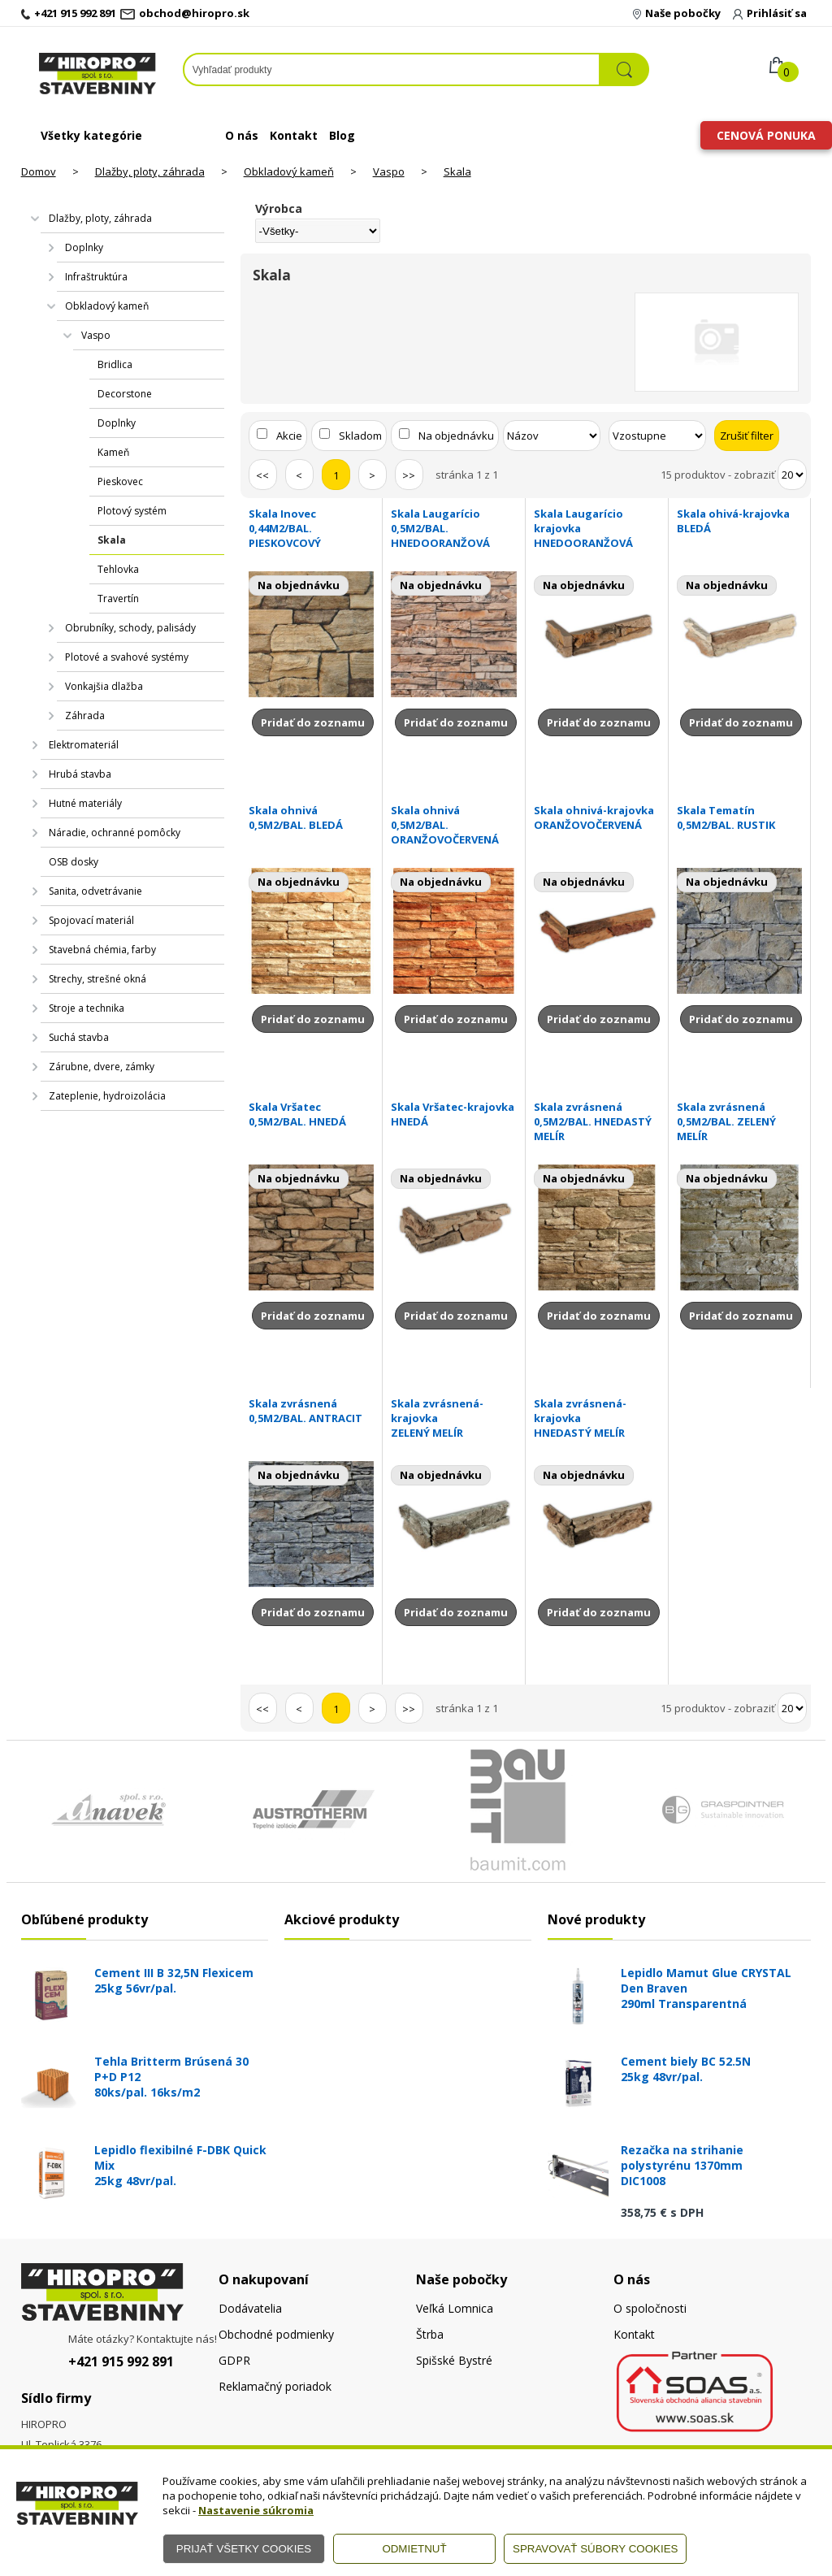  What do you see at coordinates (115, 364) in the screenshot?
I see `Bridlica` at bounding box center [115, 364].